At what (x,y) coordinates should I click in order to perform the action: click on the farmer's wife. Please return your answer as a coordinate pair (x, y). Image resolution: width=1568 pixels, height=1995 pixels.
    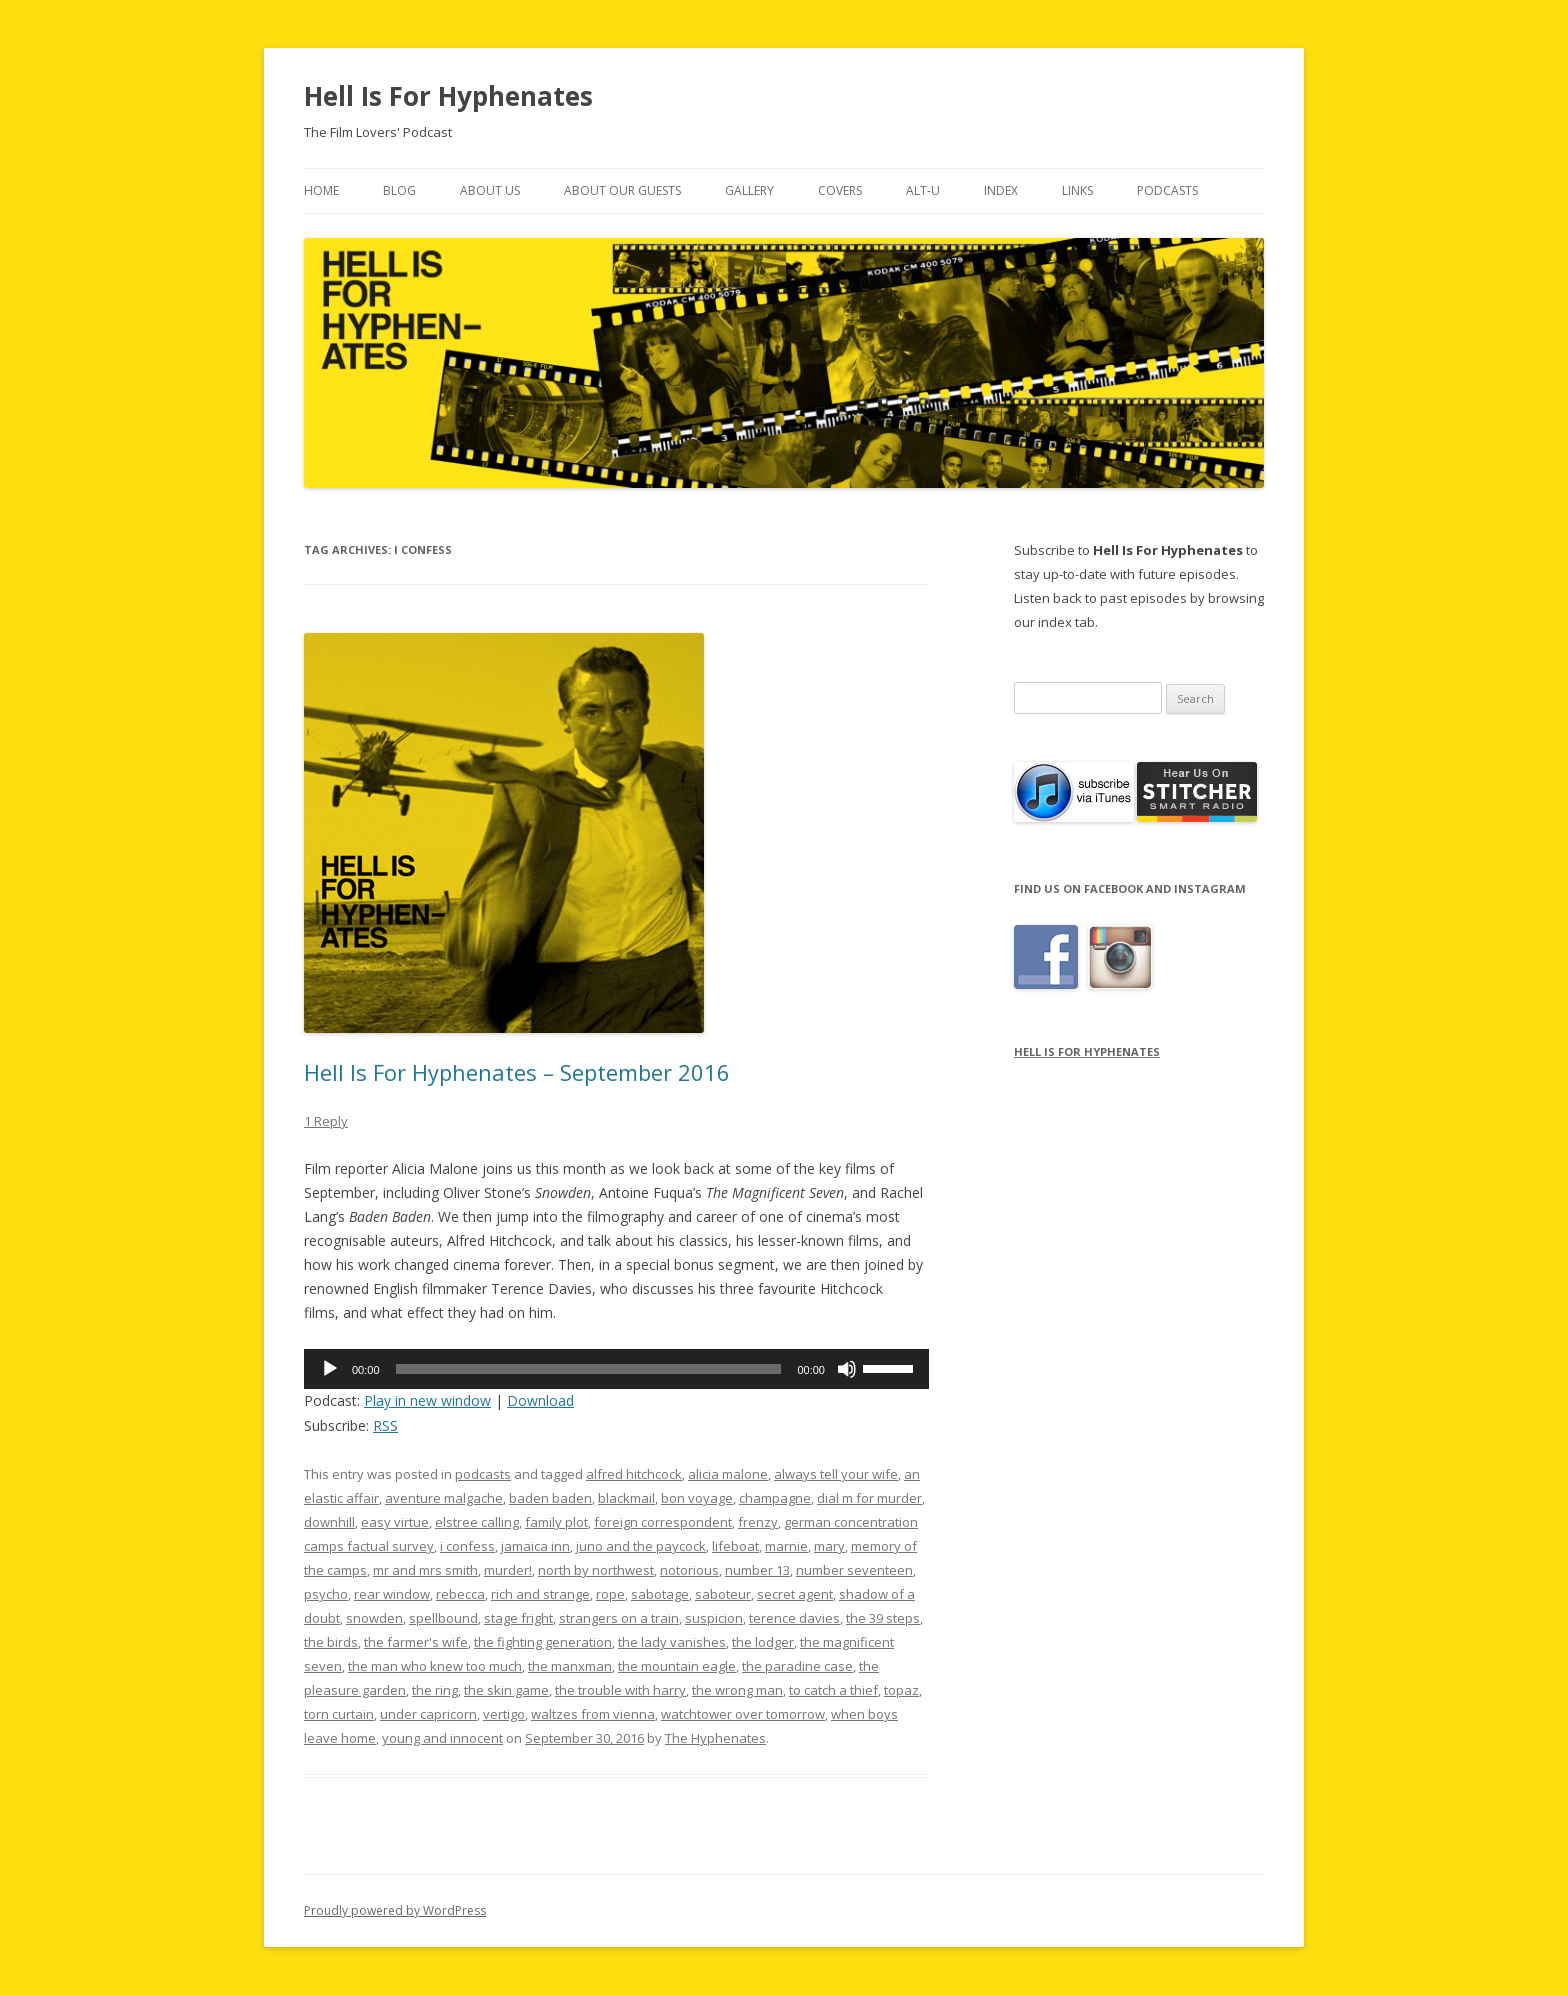
    Looking at the image, I should click on (416, 1642).